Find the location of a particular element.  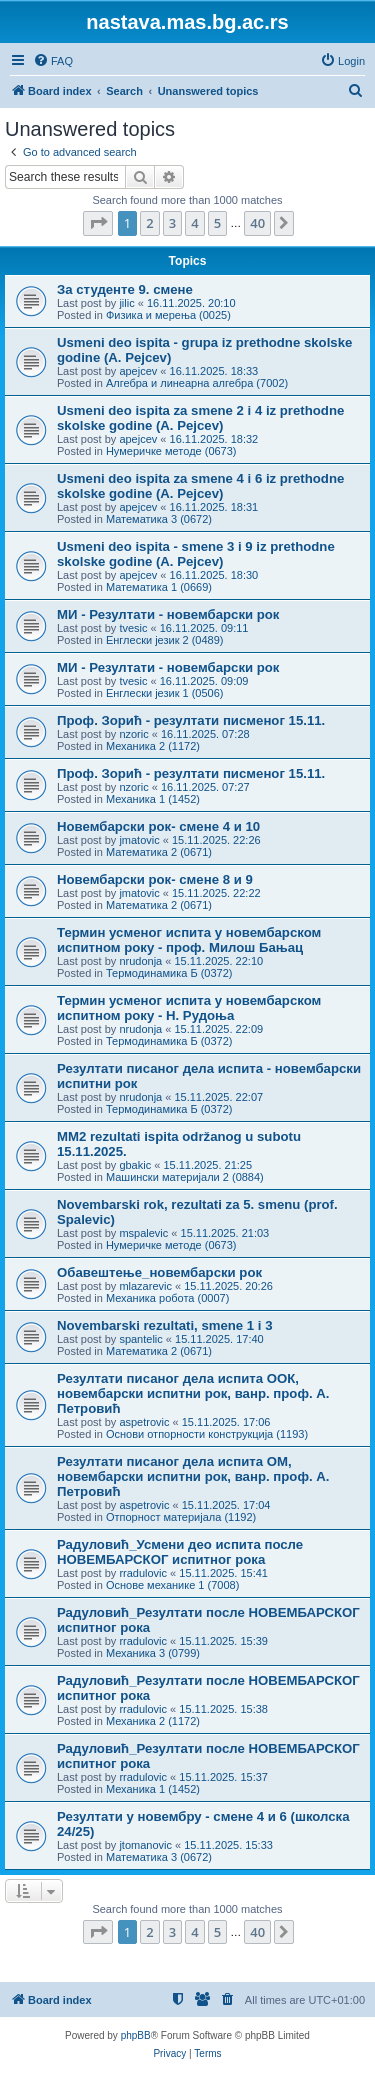

[button] is located at coordinates (98, 223).